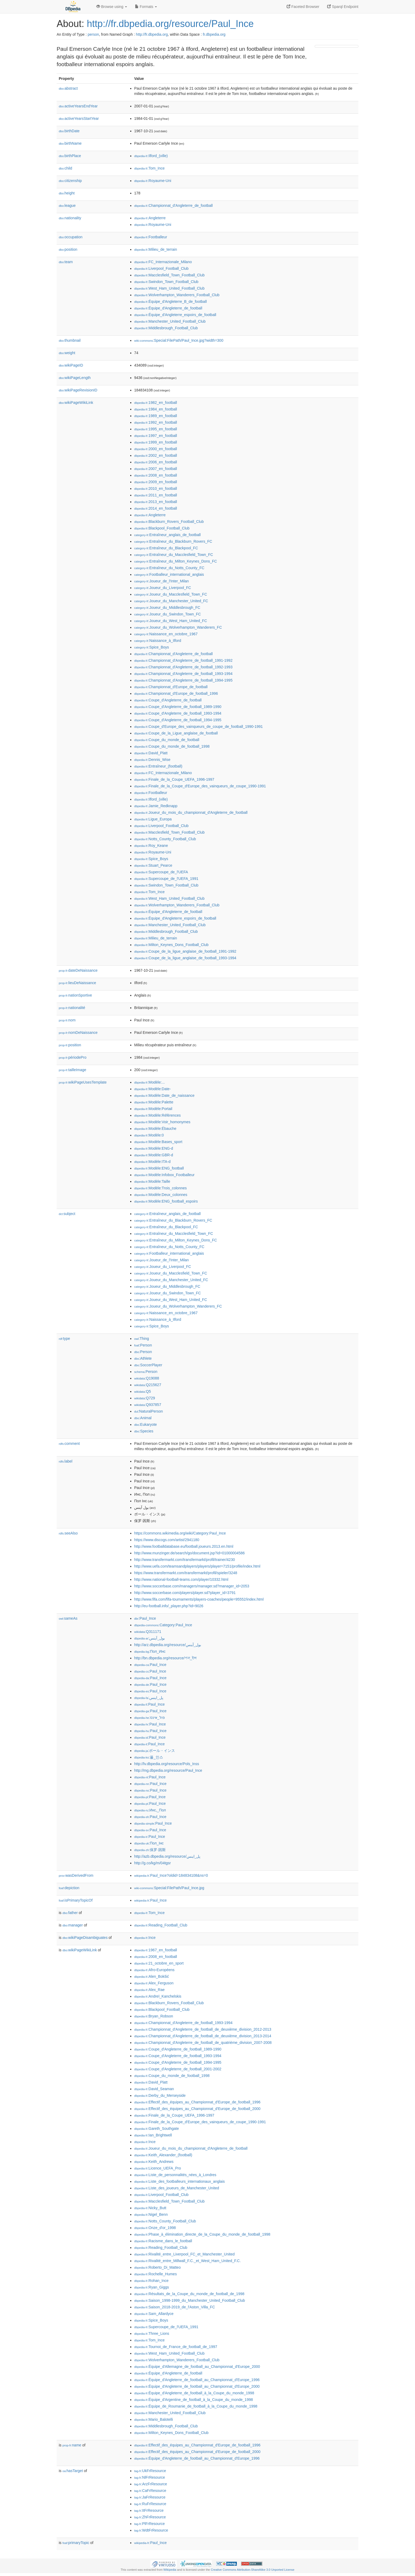 This screenshot has width=415, height=2576. Describe the element at coordinates (71, 365) in the screenshot. I see `wikiPageID` at that location.